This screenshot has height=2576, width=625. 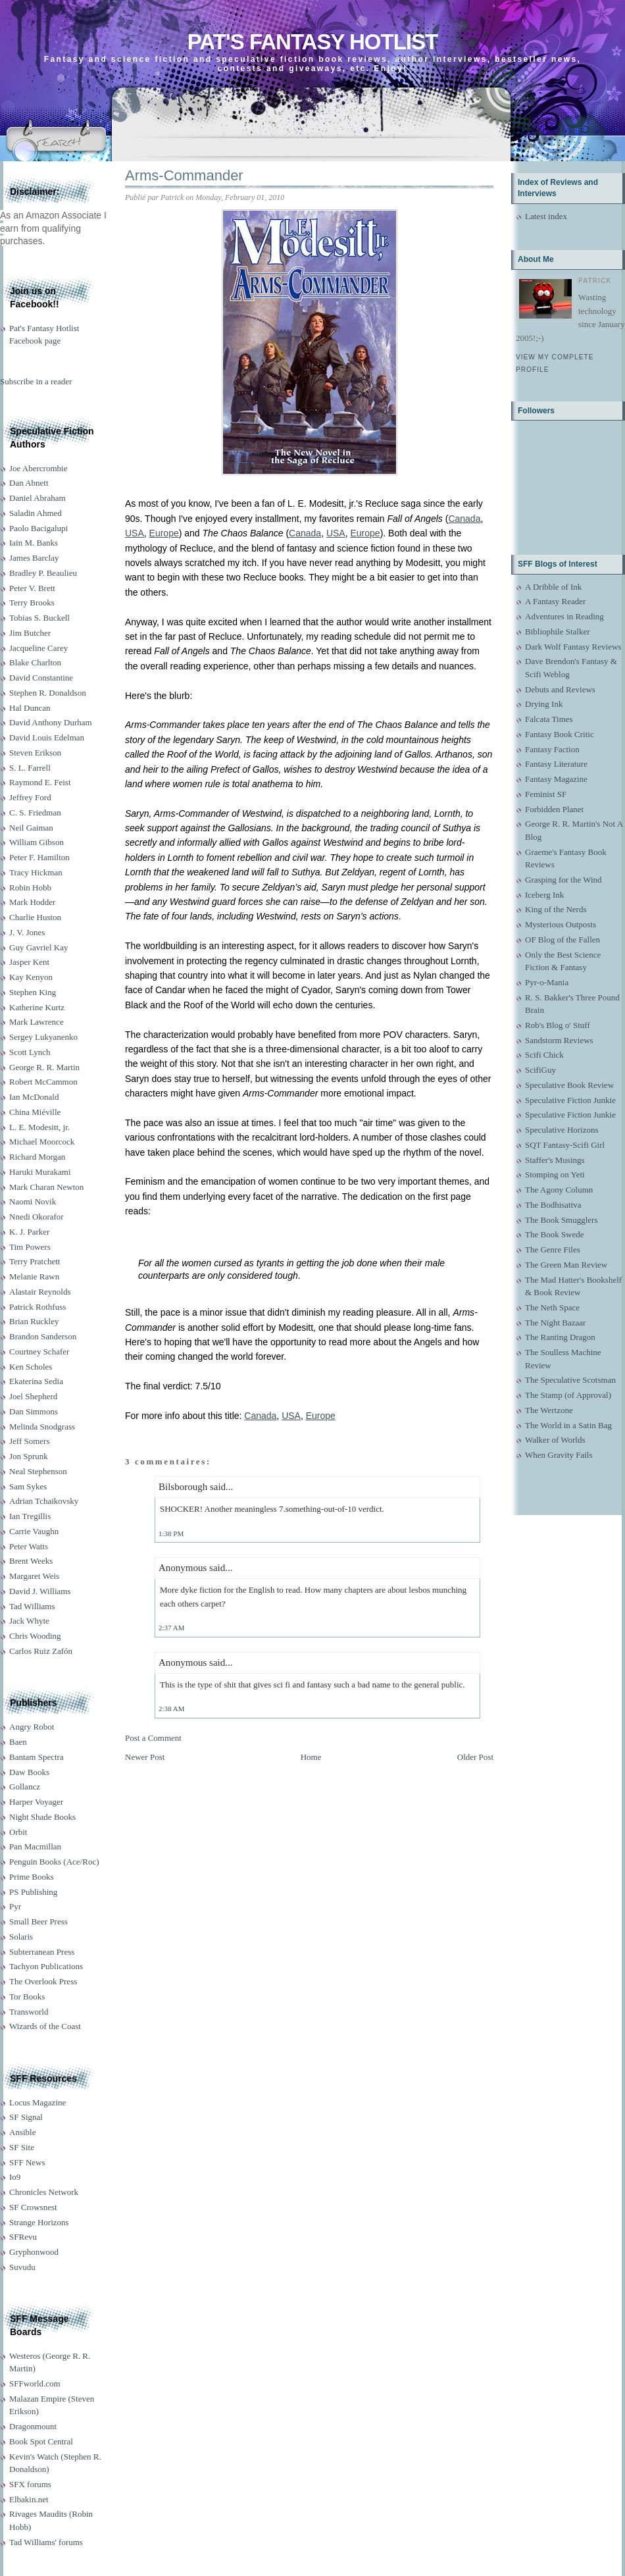 I want to click on Penguin Books (Ace/Roc), so click(x=54, y=1862).